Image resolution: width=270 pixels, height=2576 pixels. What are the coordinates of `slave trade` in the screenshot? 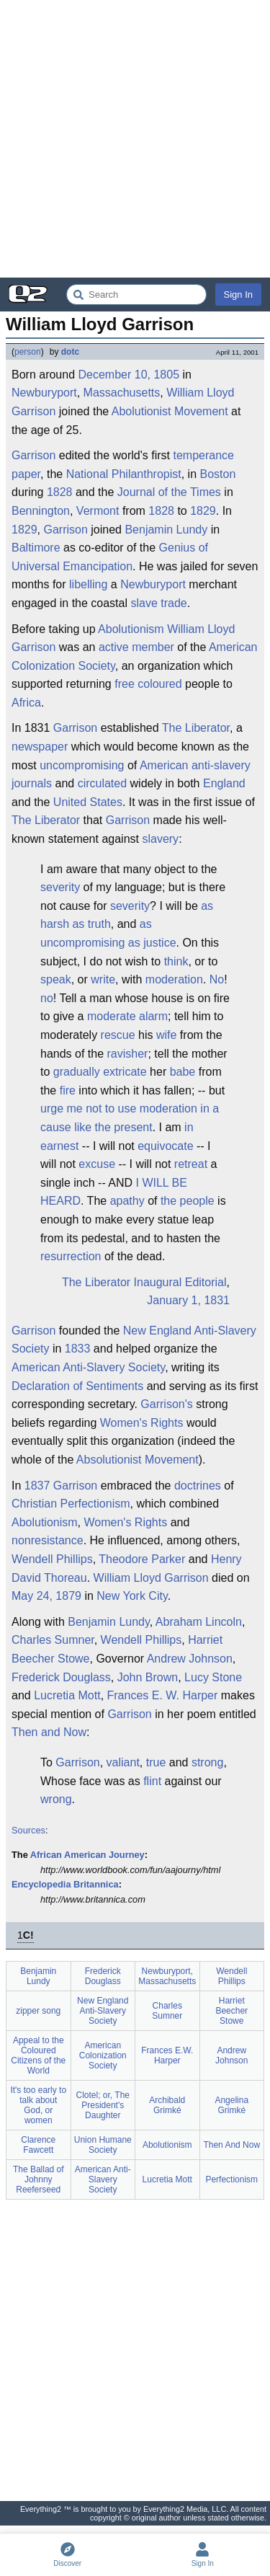 It's located at (158, 603).